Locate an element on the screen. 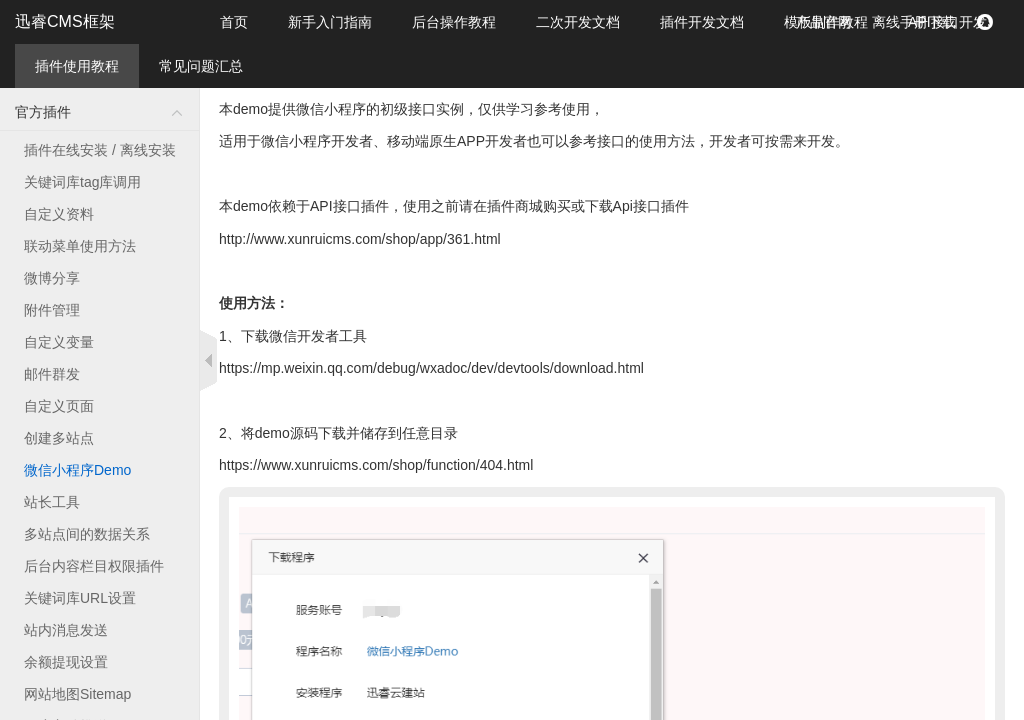 Image resolution: width=1024 pixels, height=720 pixels. 联动菜单使用方法 is located at coordinates (80, 246).